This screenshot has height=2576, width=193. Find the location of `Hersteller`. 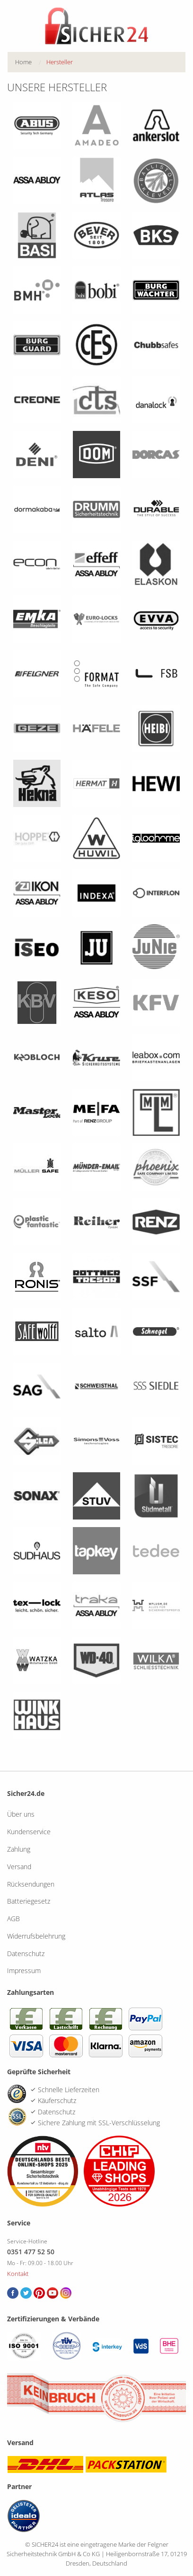

Hersteller is located at coordinates (59, 62).